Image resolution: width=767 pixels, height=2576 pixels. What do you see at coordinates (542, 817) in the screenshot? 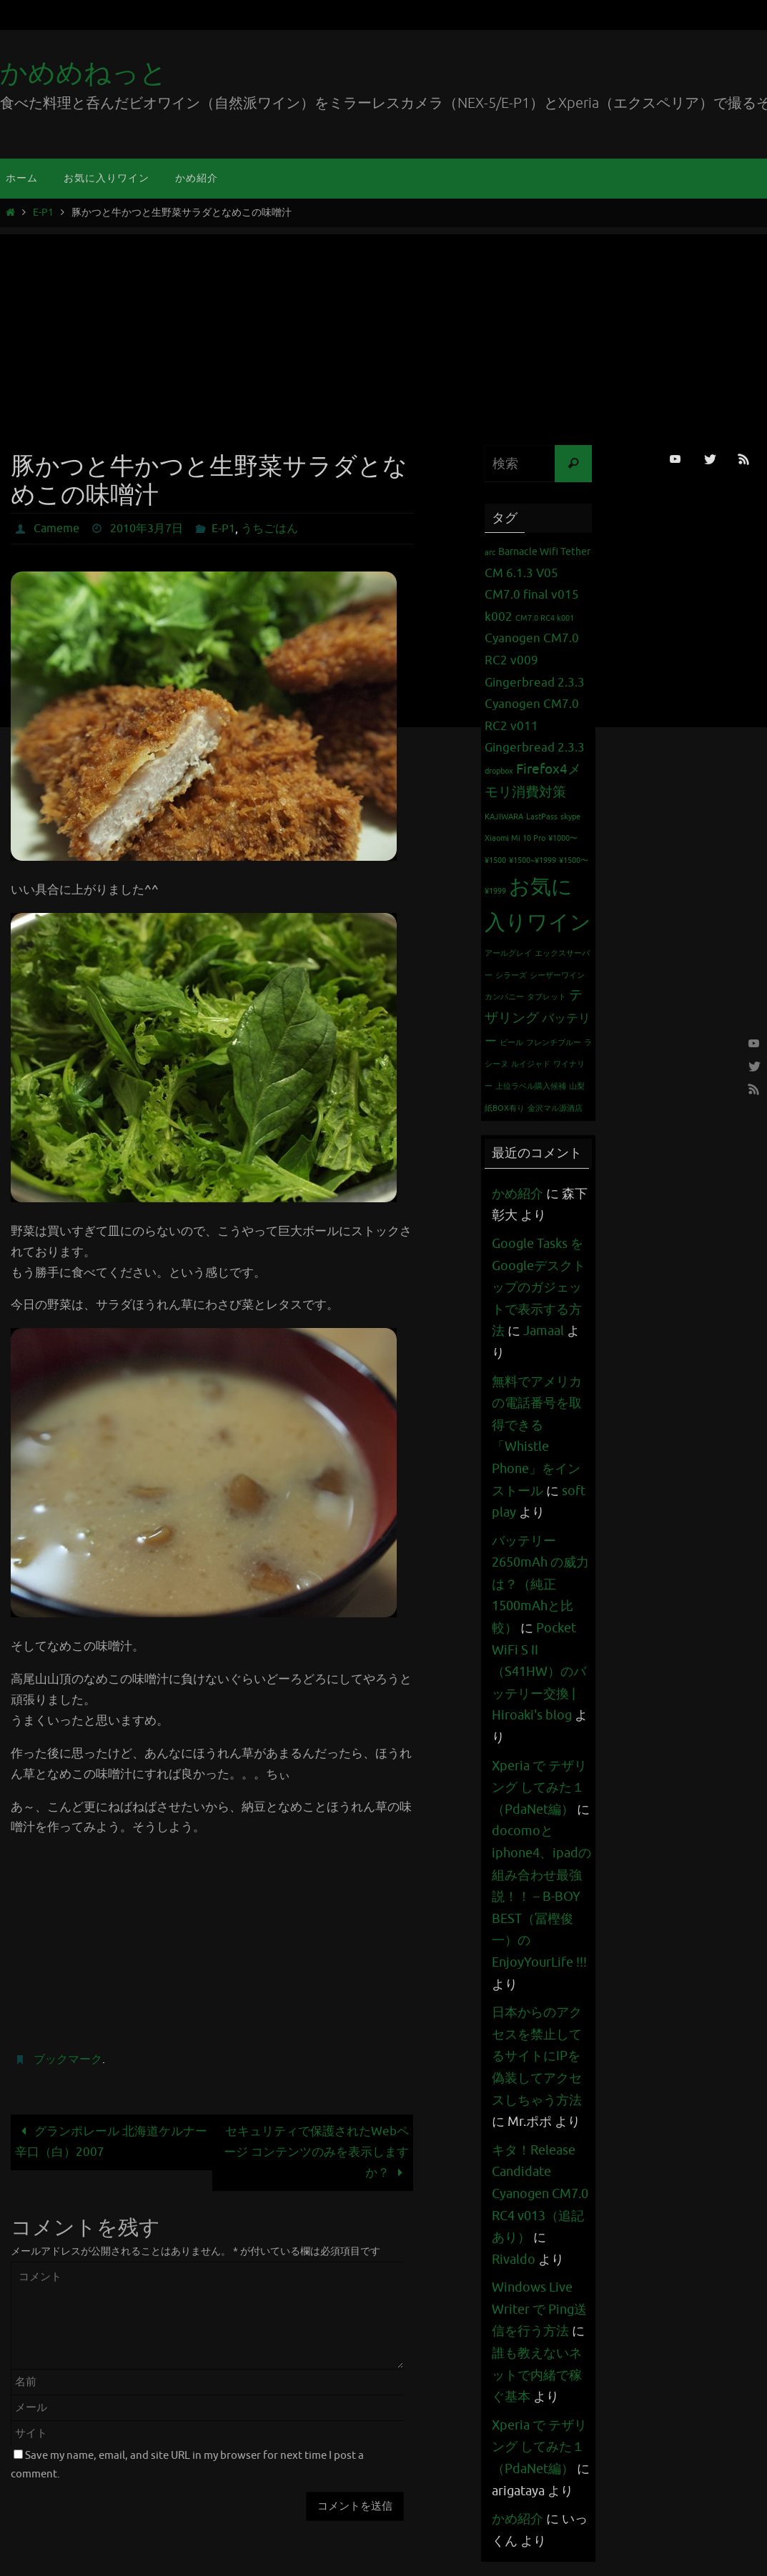
I see `LastPass [LastPass (1個の項目)]` at bounding box center [542, 817].